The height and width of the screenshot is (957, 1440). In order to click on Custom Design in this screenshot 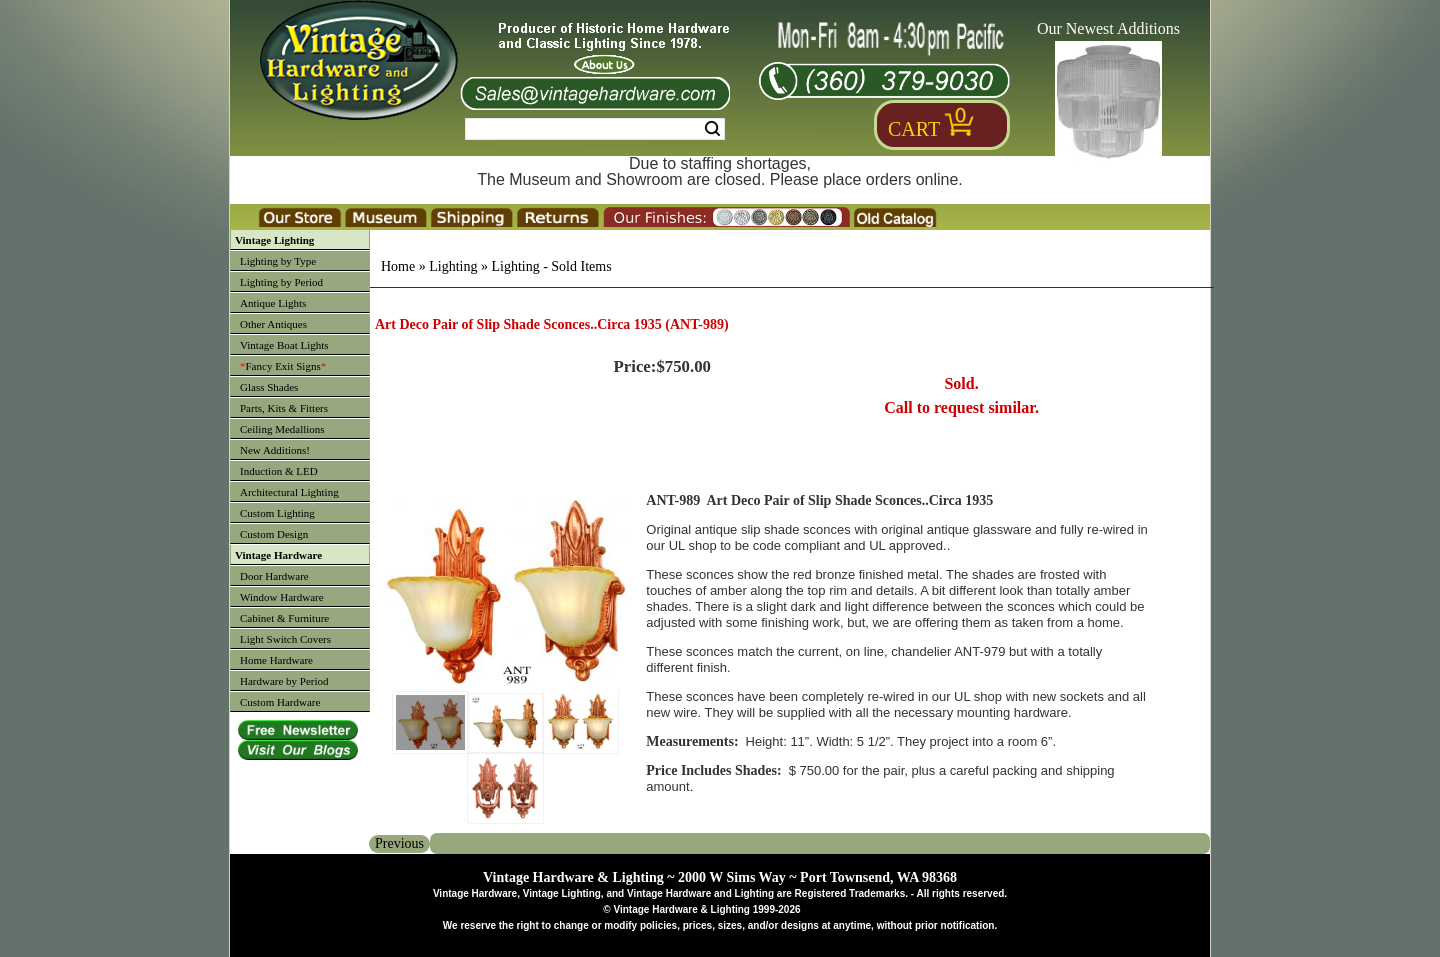, I will do `click(274, 534)`.